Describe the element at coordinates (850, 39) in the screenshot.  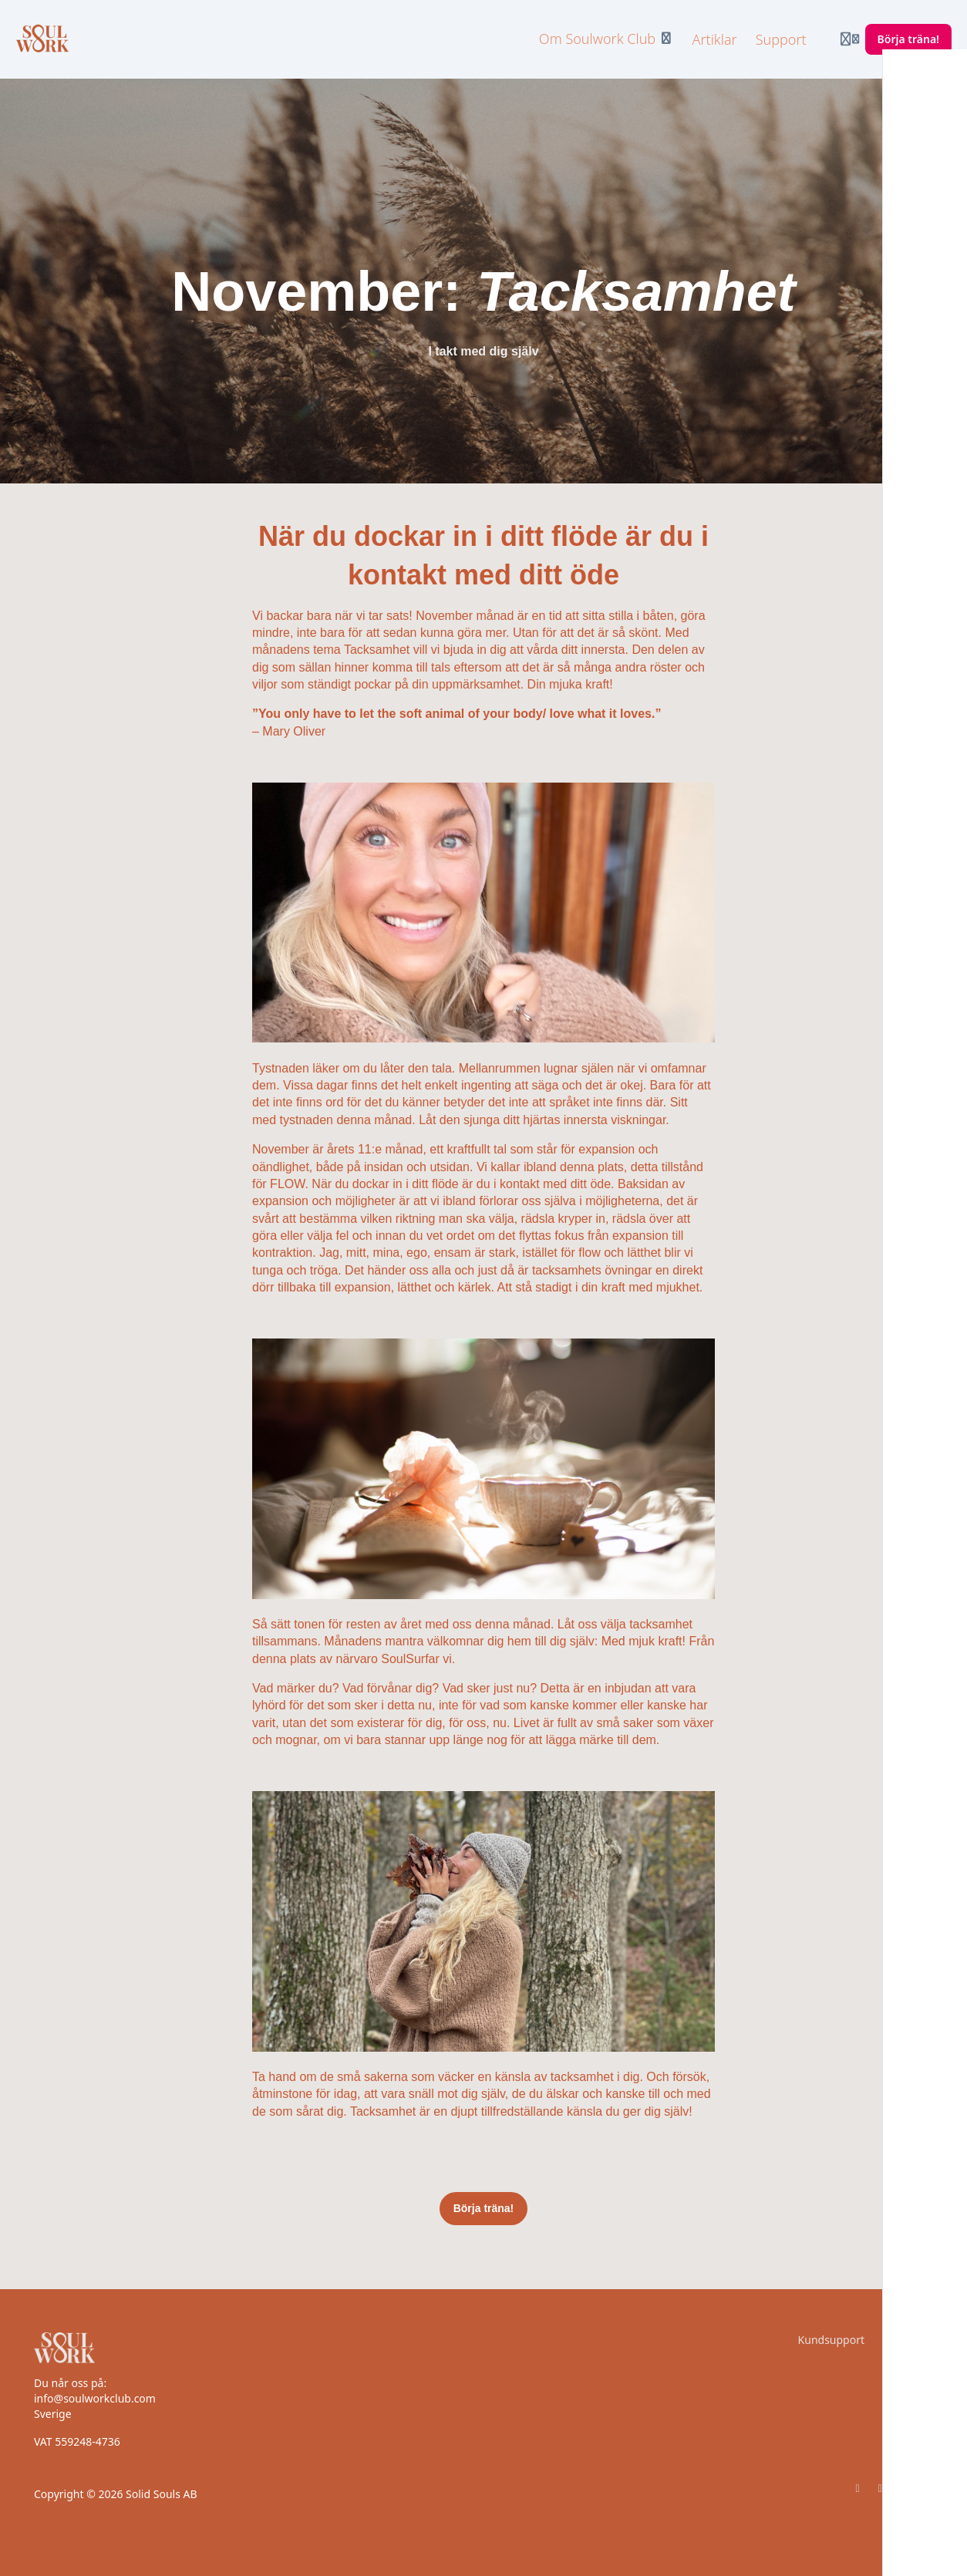
I see `[Login menu]` at that location.